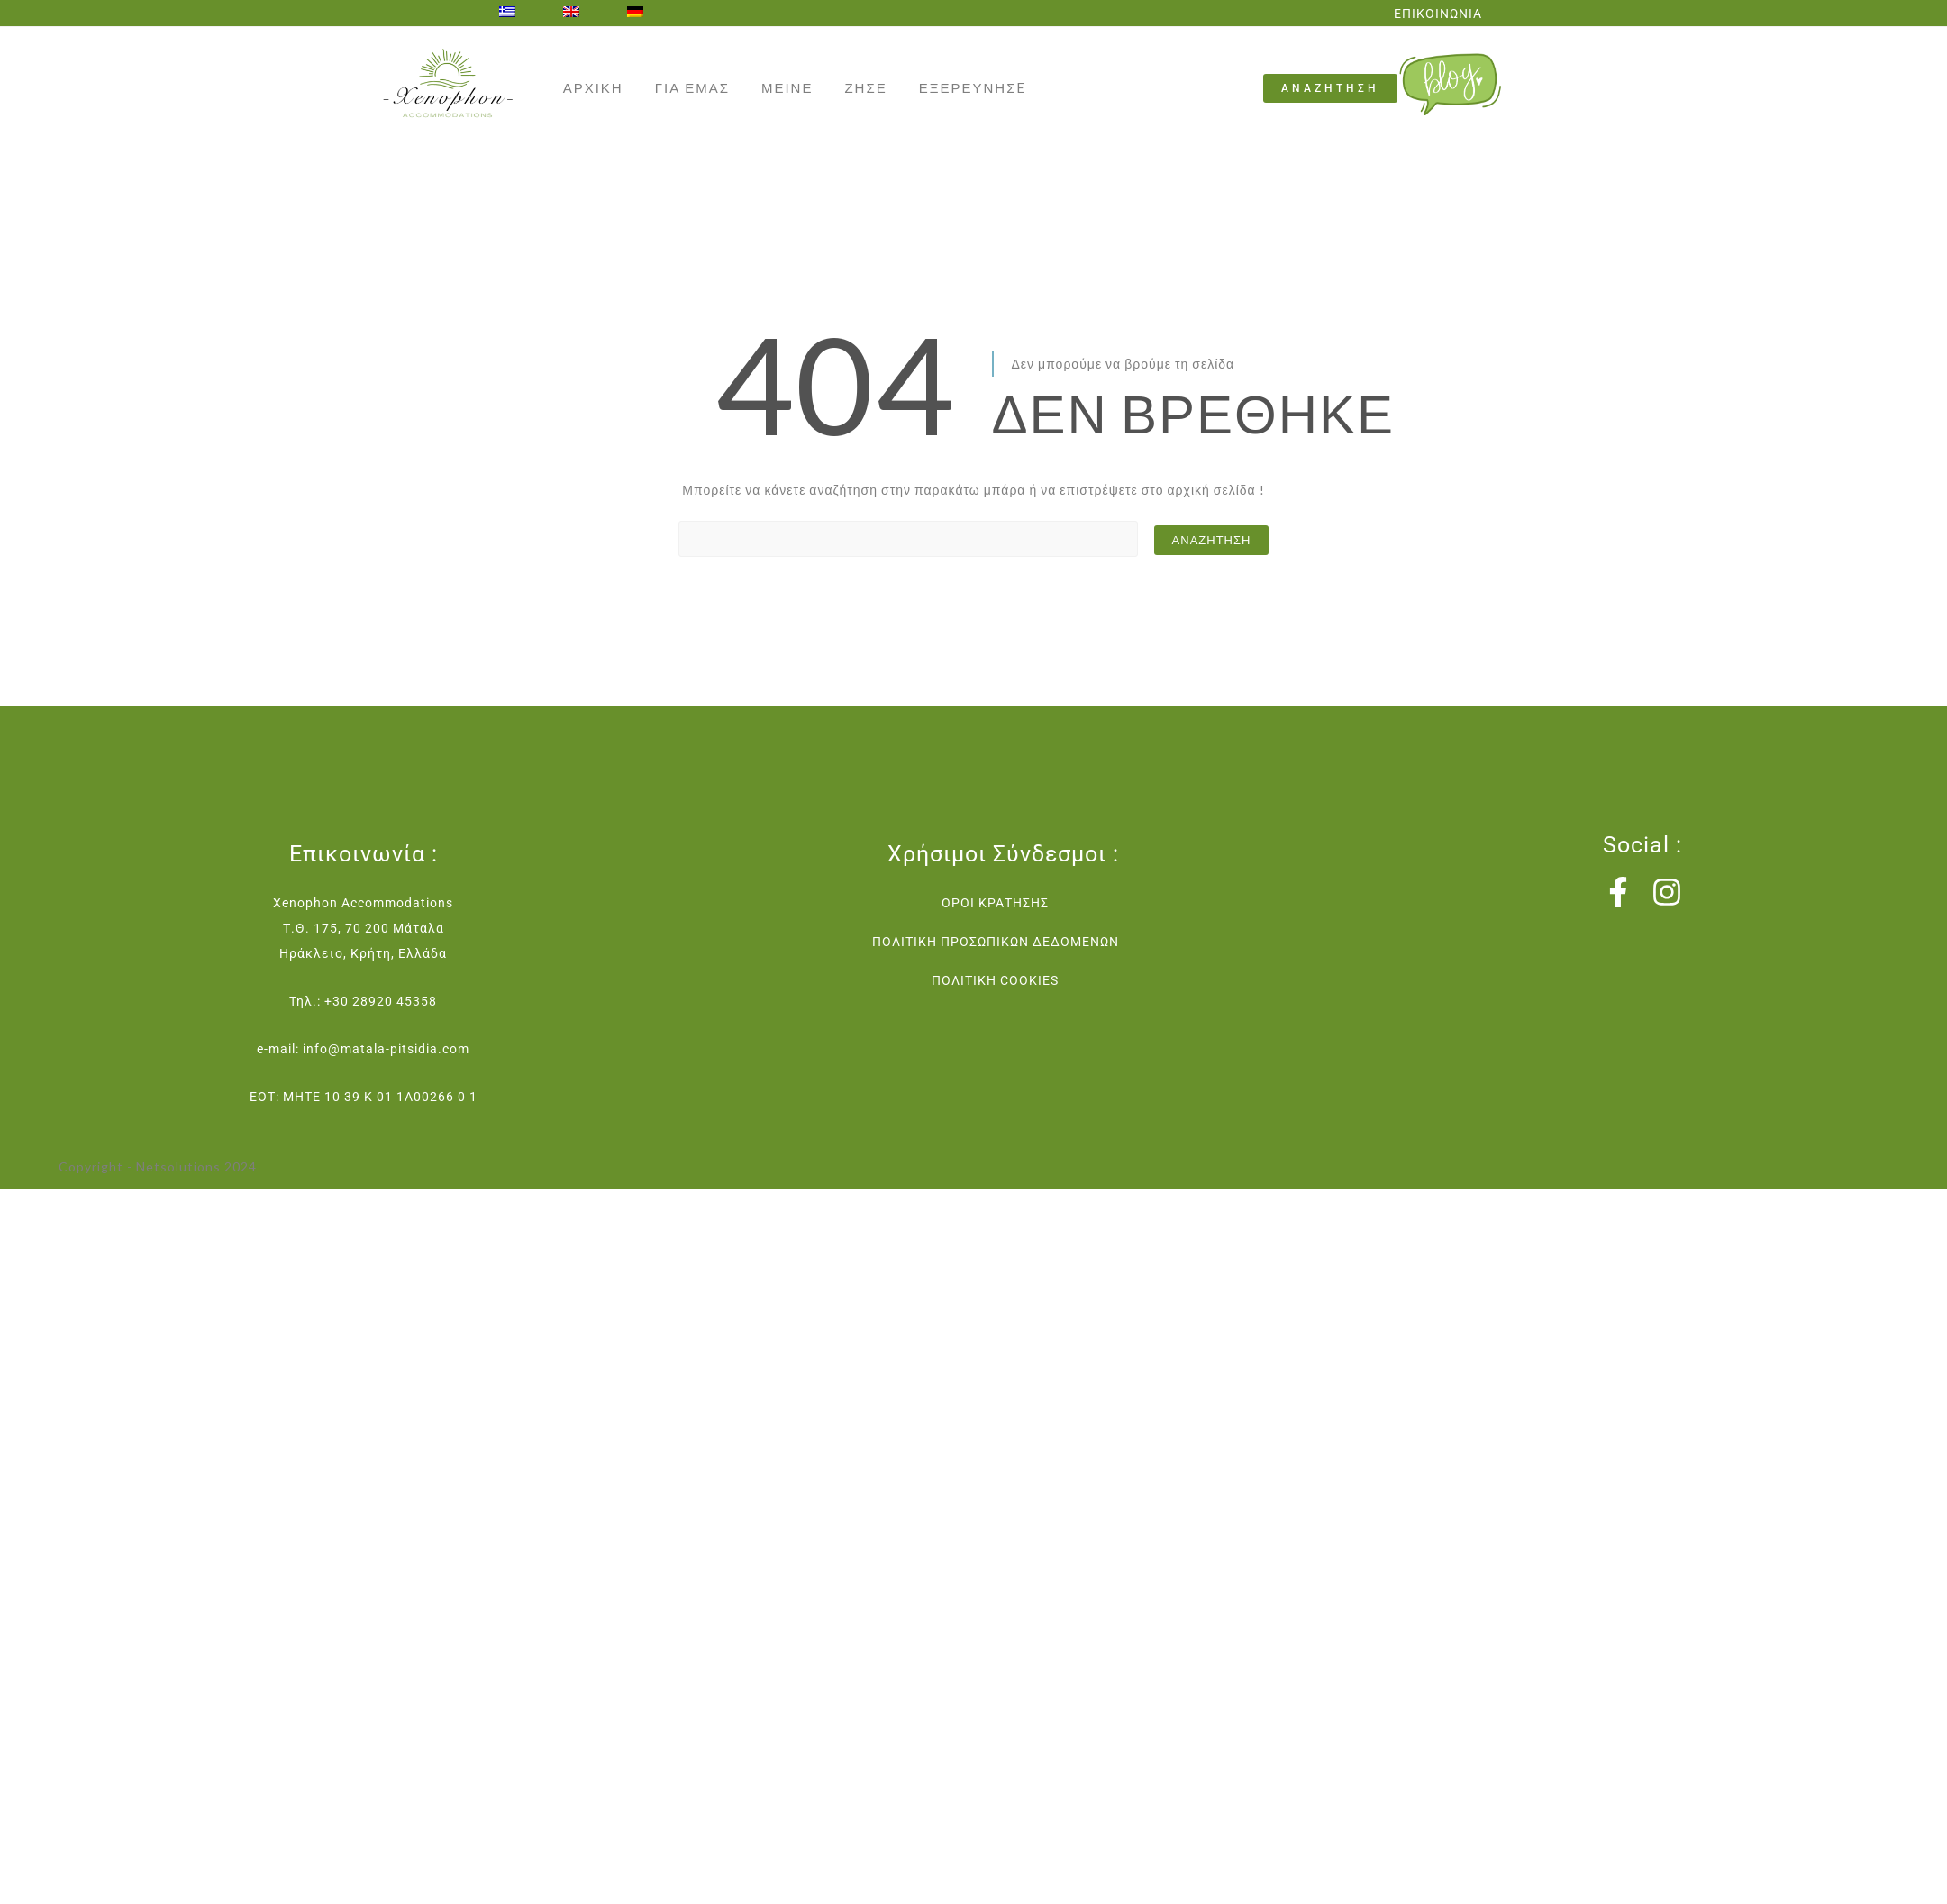  I want to click on ΖΗΣΕ, so click(865, 87).